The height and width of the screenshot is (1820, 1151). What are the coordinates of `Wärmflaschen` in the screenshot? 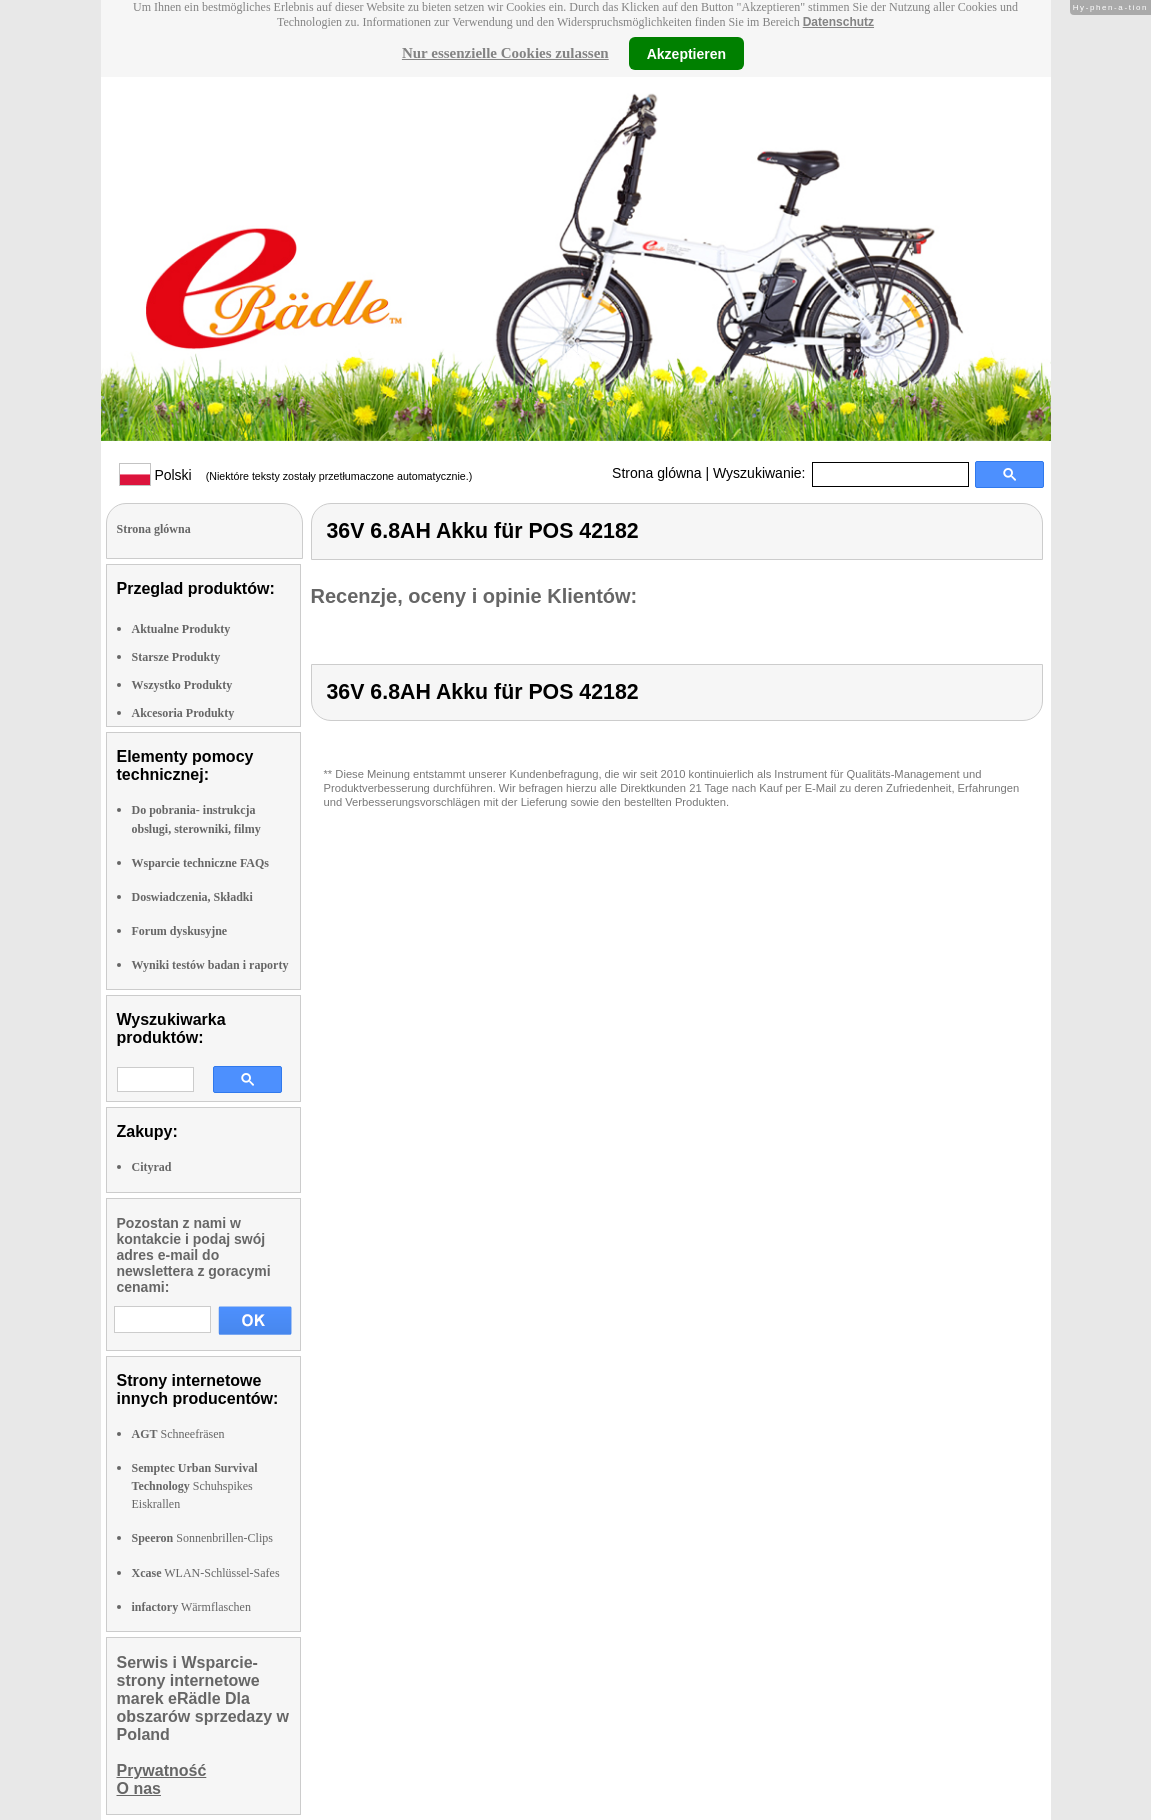 It's located at (191, 1607).